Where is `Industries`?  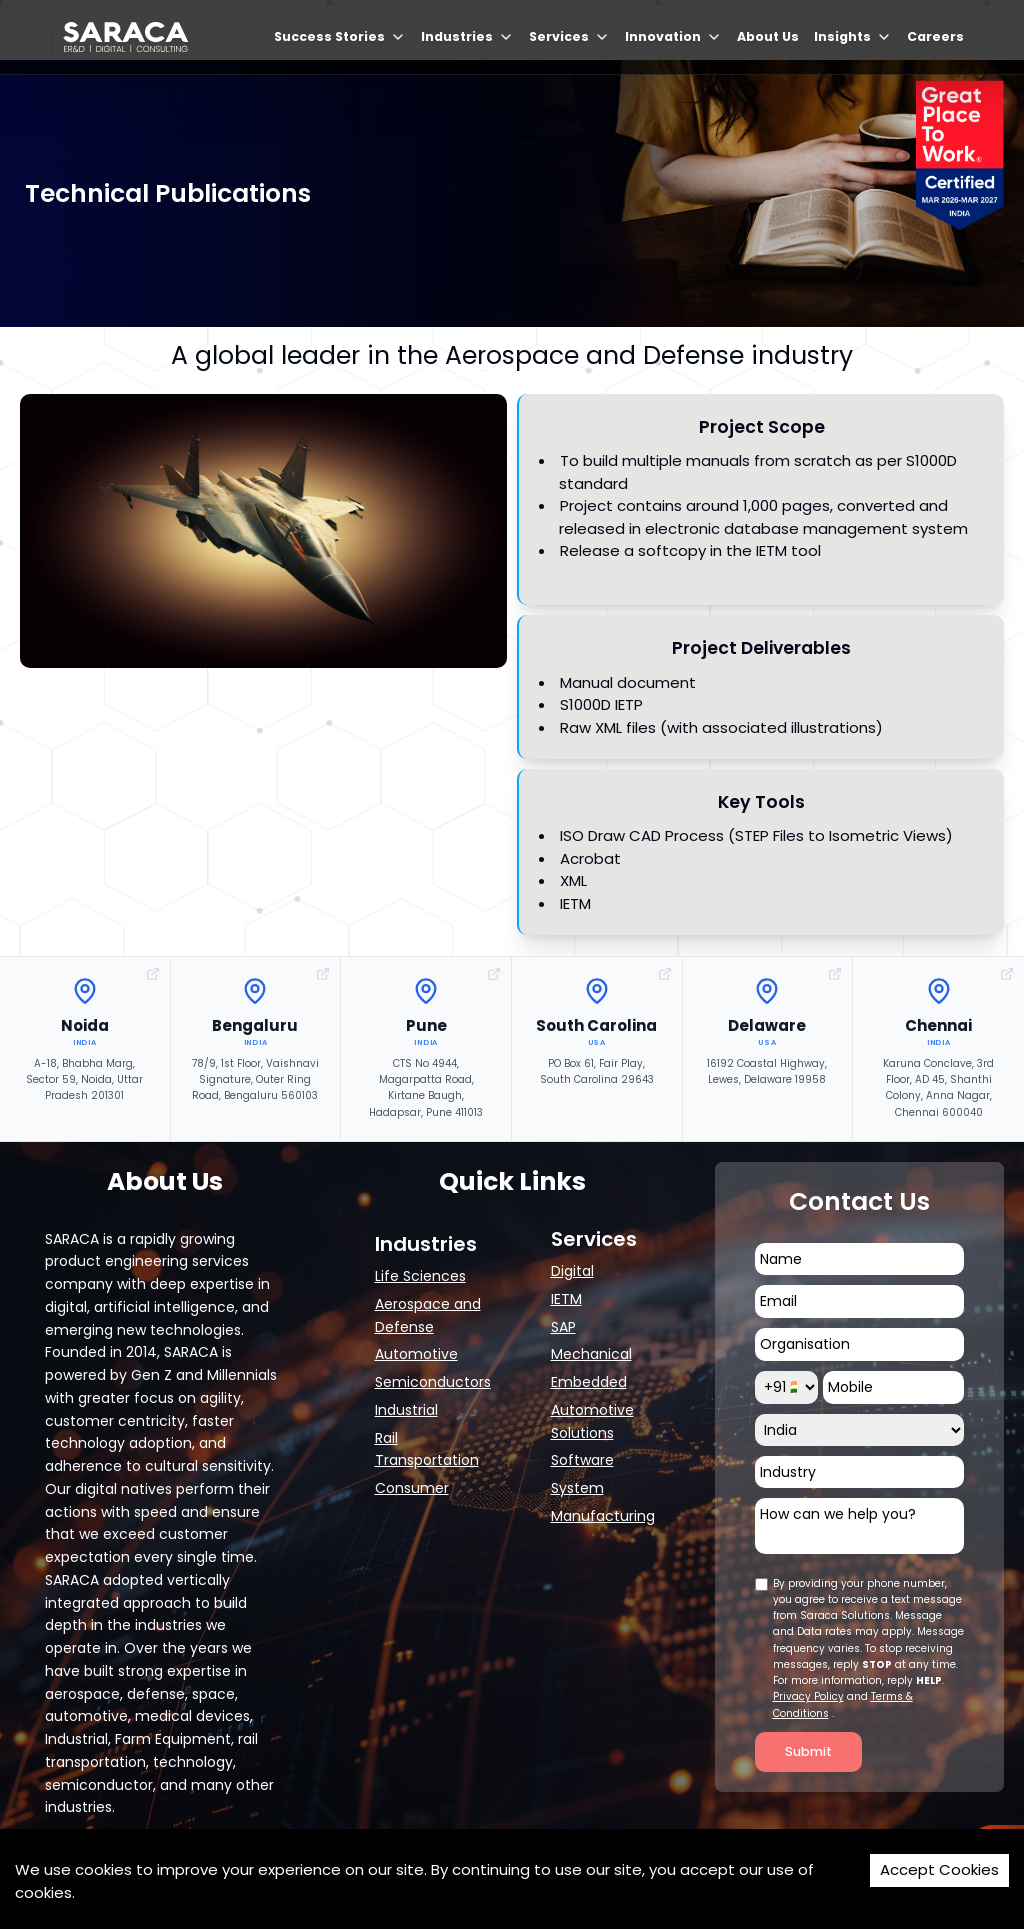 Industries is located at coordinates (467, 36).